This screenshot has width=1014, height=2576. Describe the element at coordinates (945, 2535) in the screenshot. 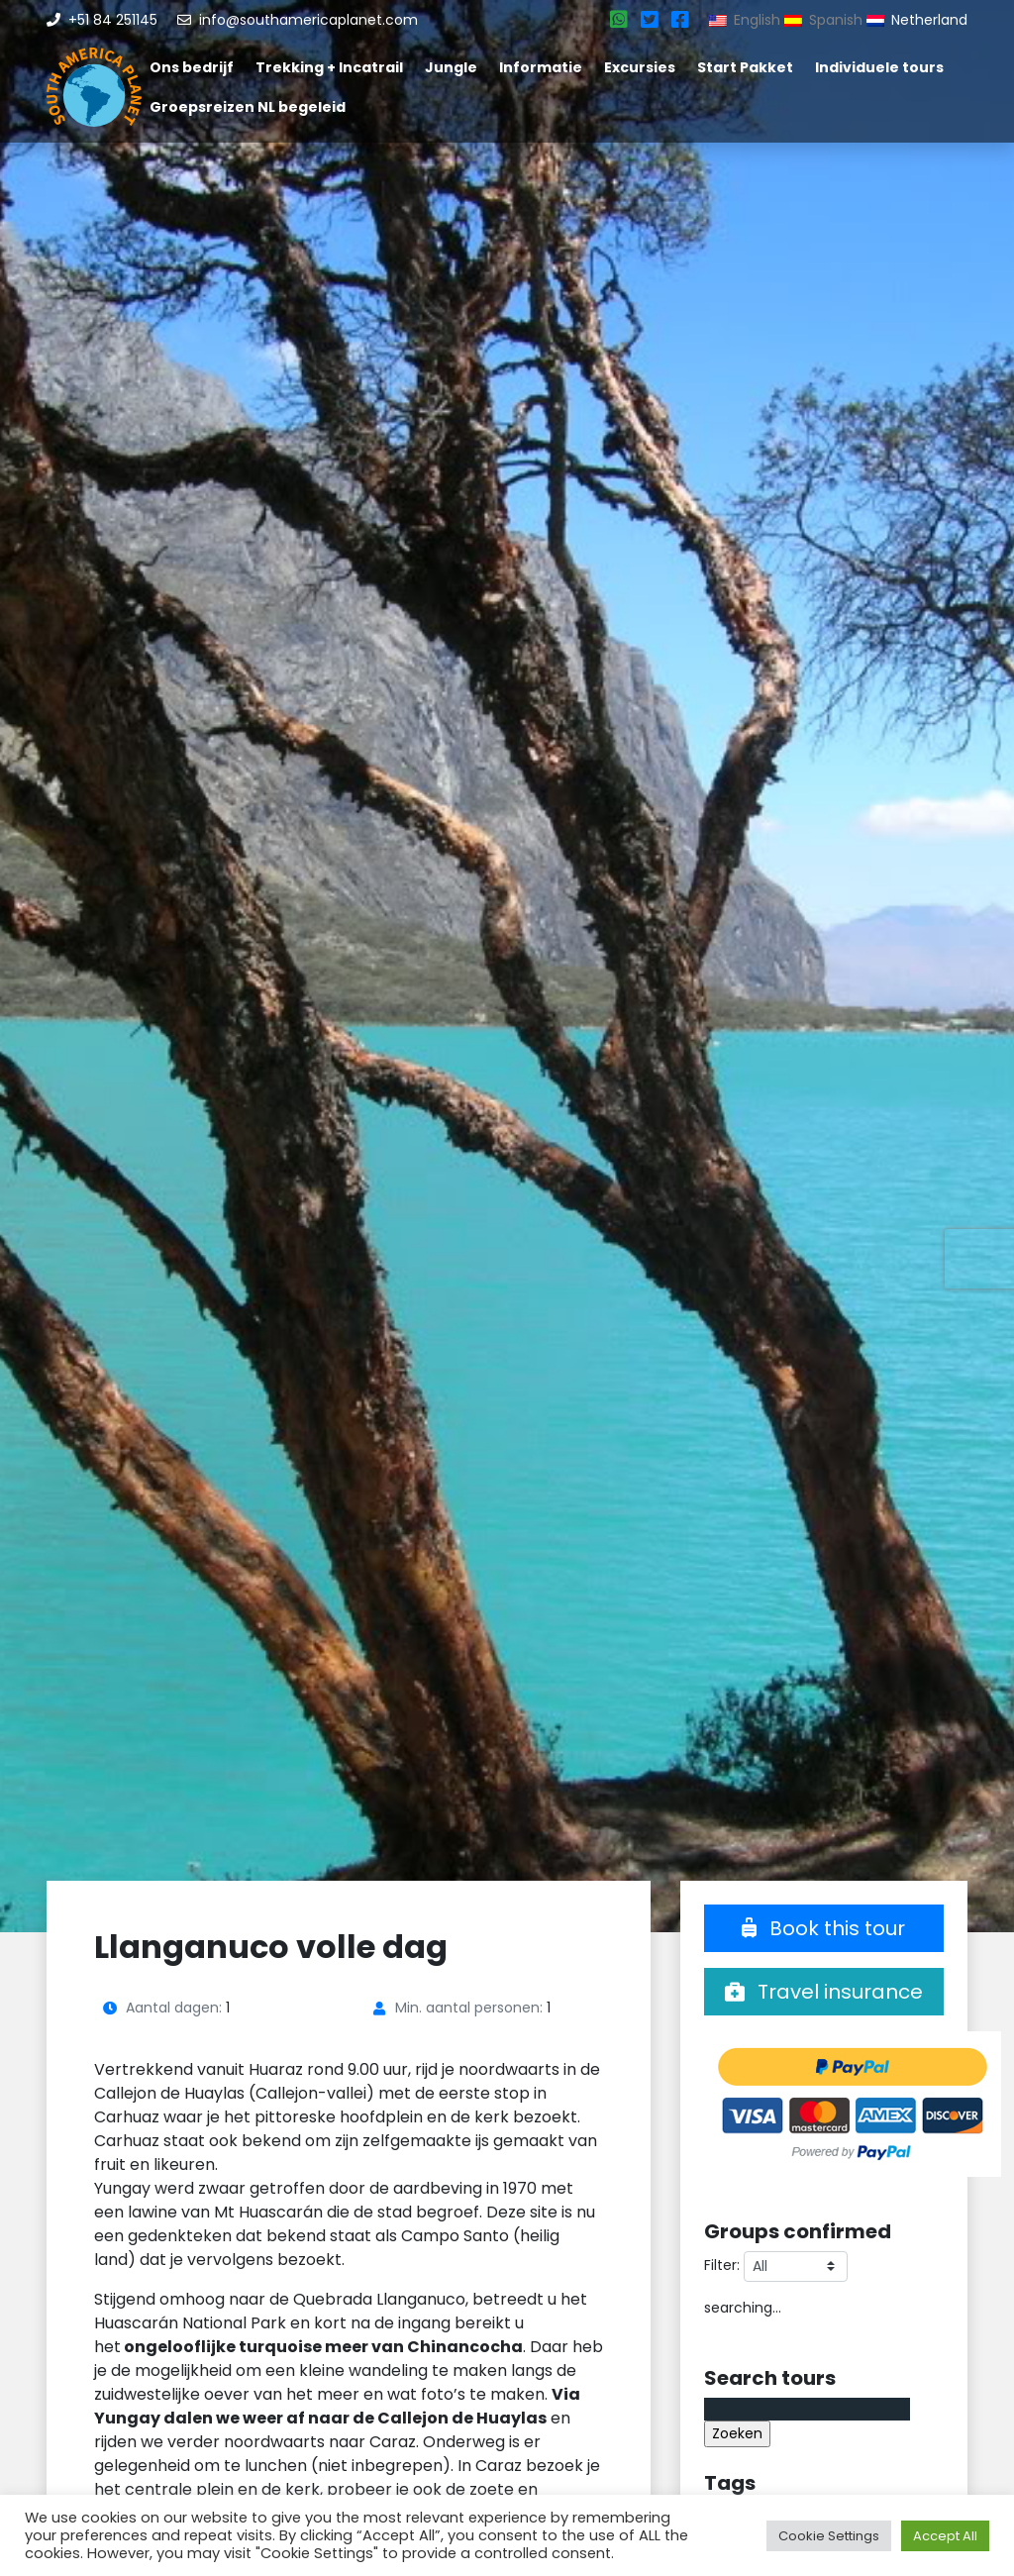

I see `Accept All [button]` at that location.